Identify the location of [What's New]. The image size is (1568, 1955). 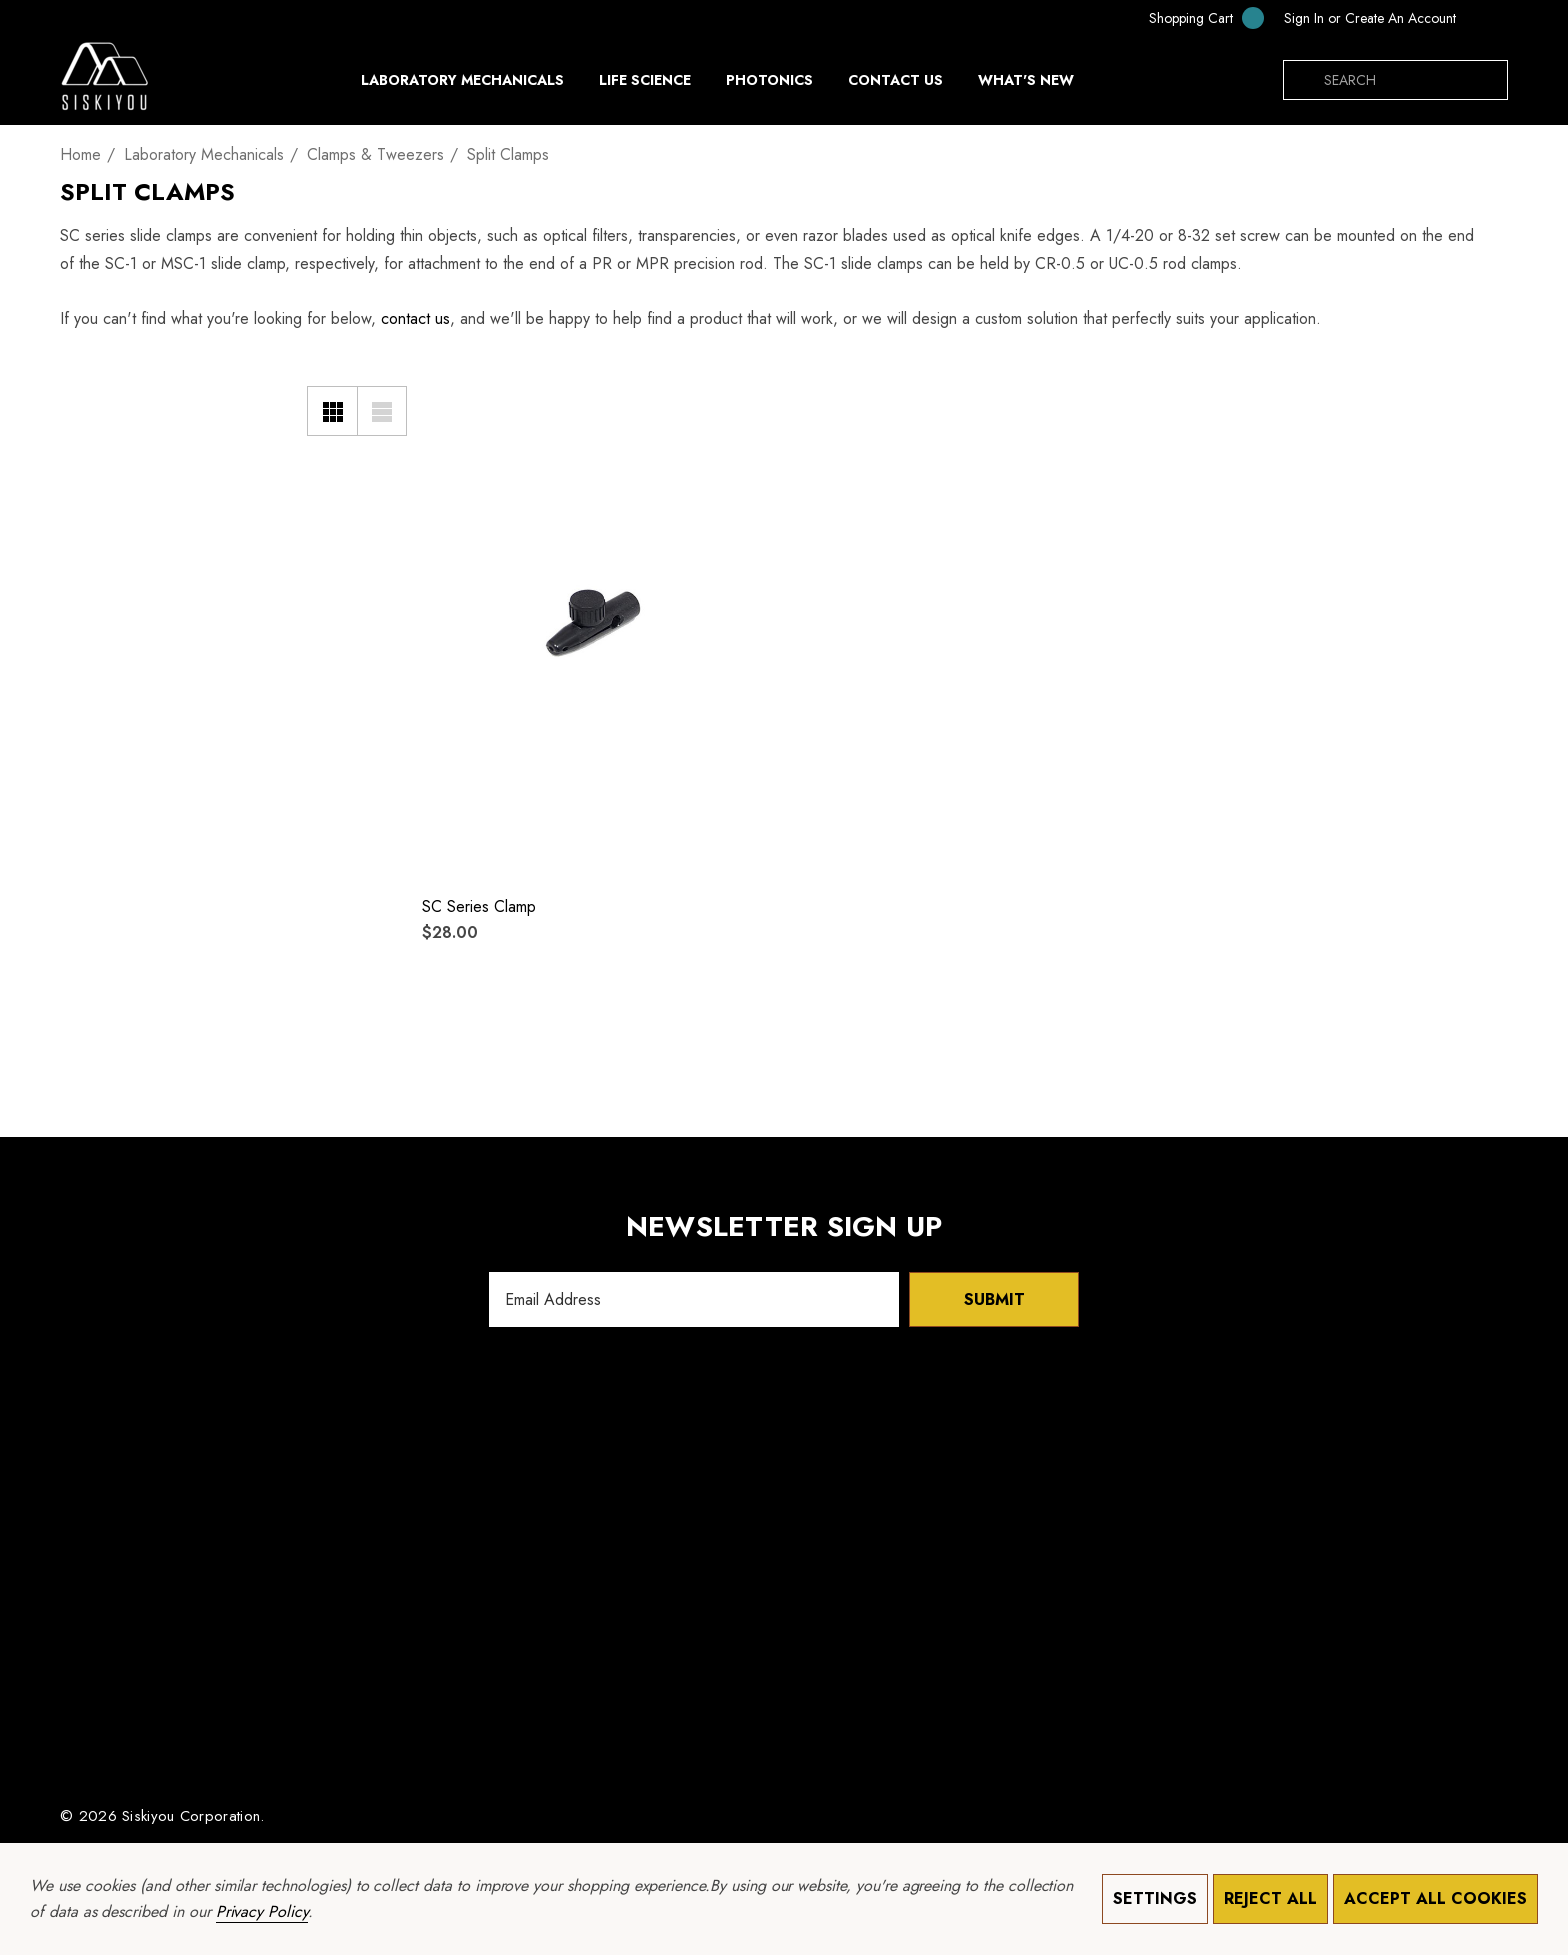
(1026, 85).